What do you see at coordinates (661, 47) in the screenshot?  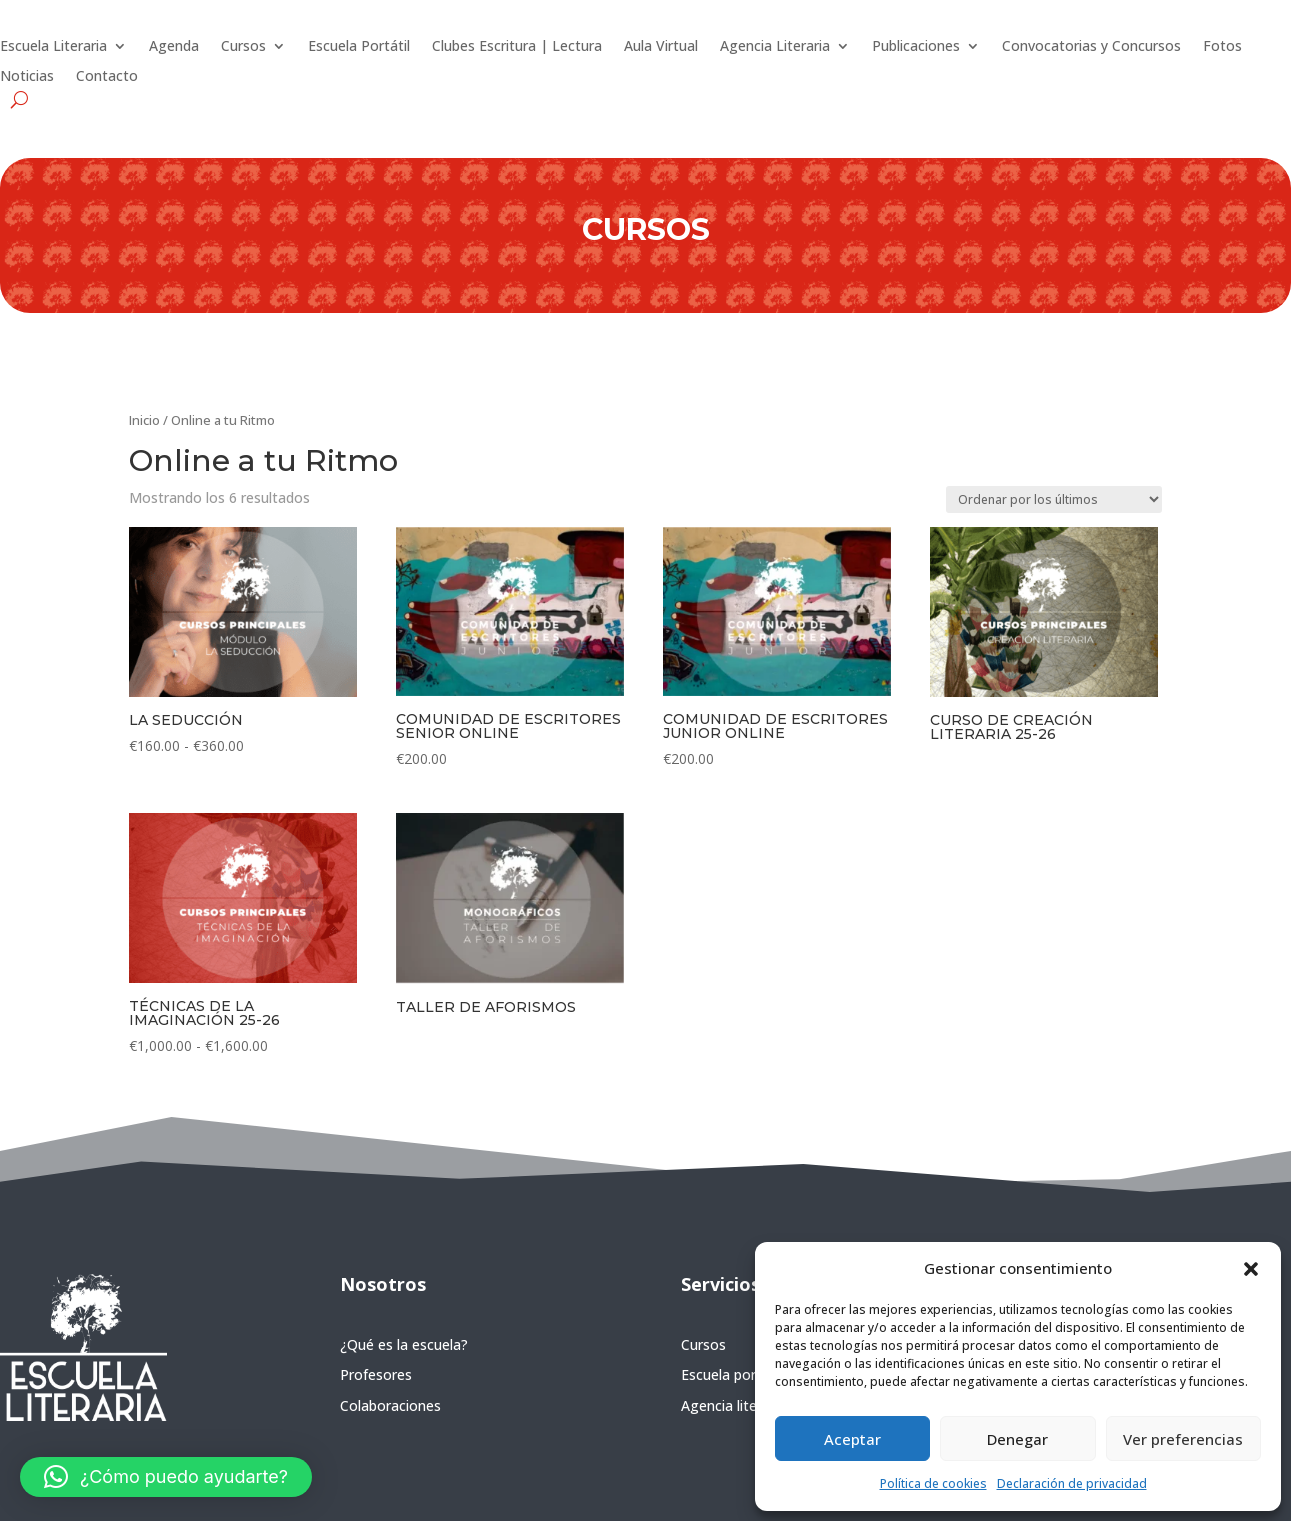 I see `Aula Virtual` at bounding box center [661, 47].